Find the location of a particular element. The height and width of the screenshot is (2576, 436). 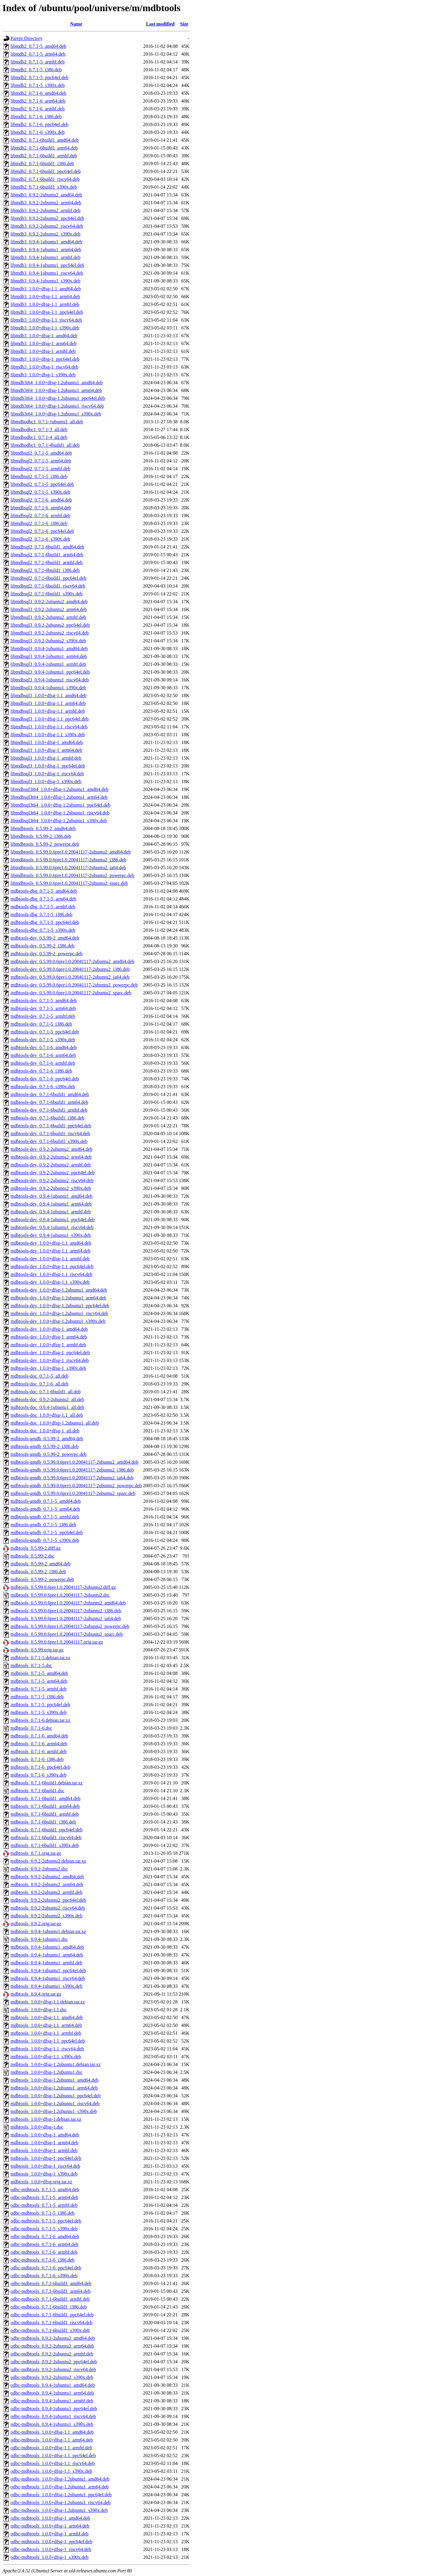

libmdbsql2_0.7.1-5_amd64.deb is located at coordinates (41, 453).